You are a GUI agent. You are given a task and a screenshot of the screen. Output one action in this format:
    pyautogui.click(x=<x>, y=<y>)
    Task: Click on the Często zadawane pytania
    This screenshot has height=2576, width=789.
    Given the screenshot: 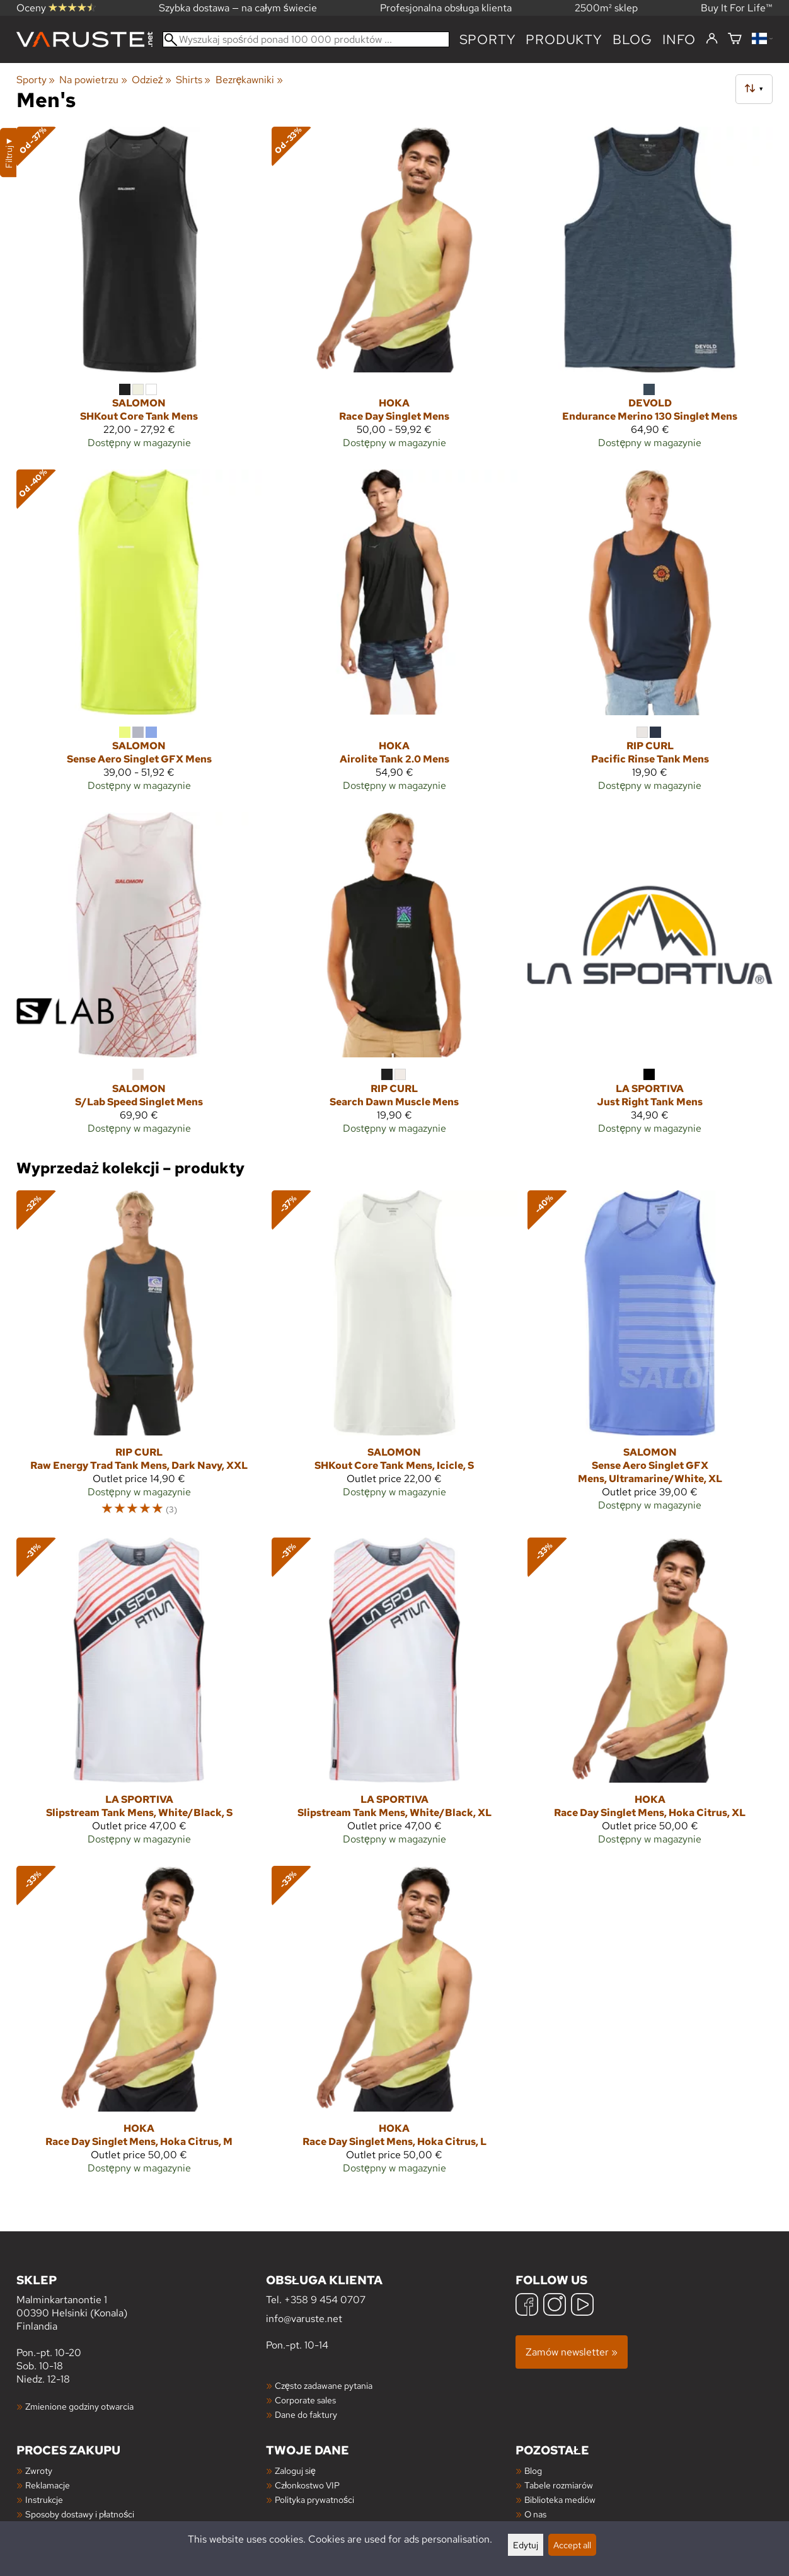 What is the action you would take?
    pyautogui.click(x=323, y=2385)
    